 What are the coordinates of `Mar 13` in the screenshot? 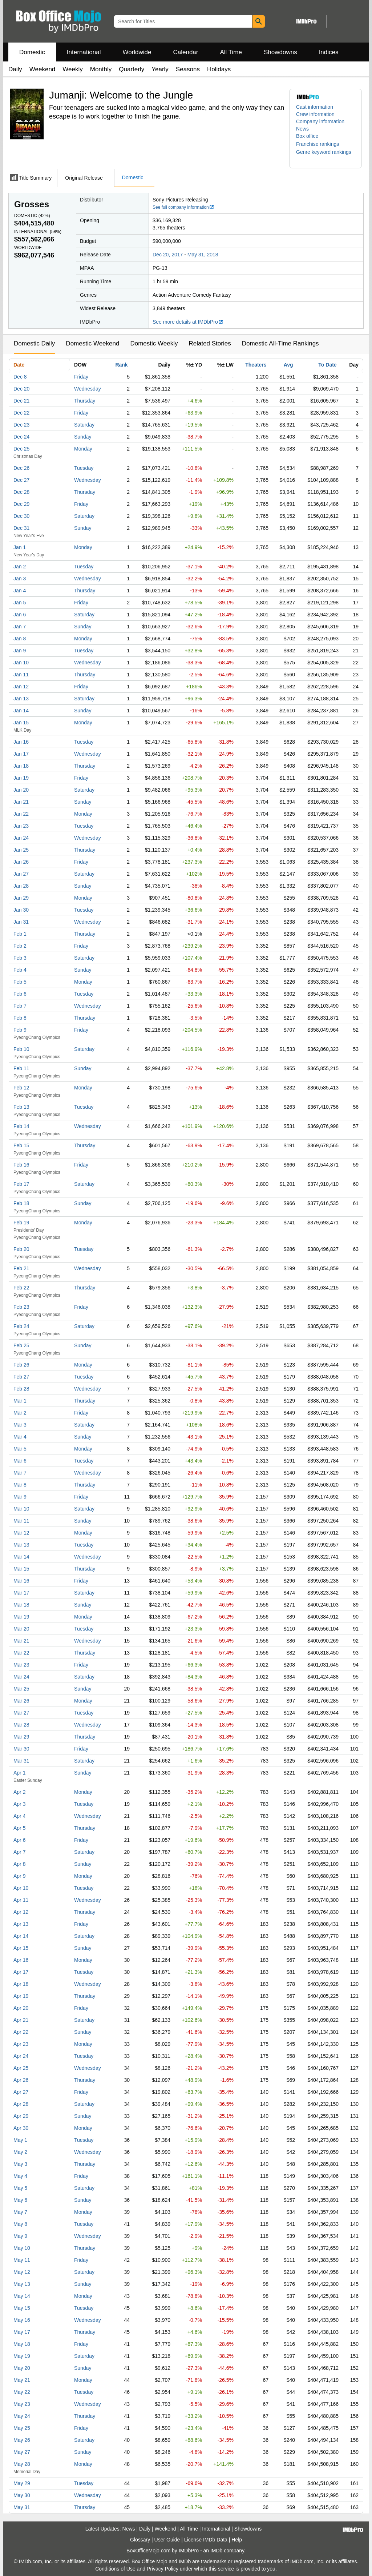 It's located at (21, 1545).